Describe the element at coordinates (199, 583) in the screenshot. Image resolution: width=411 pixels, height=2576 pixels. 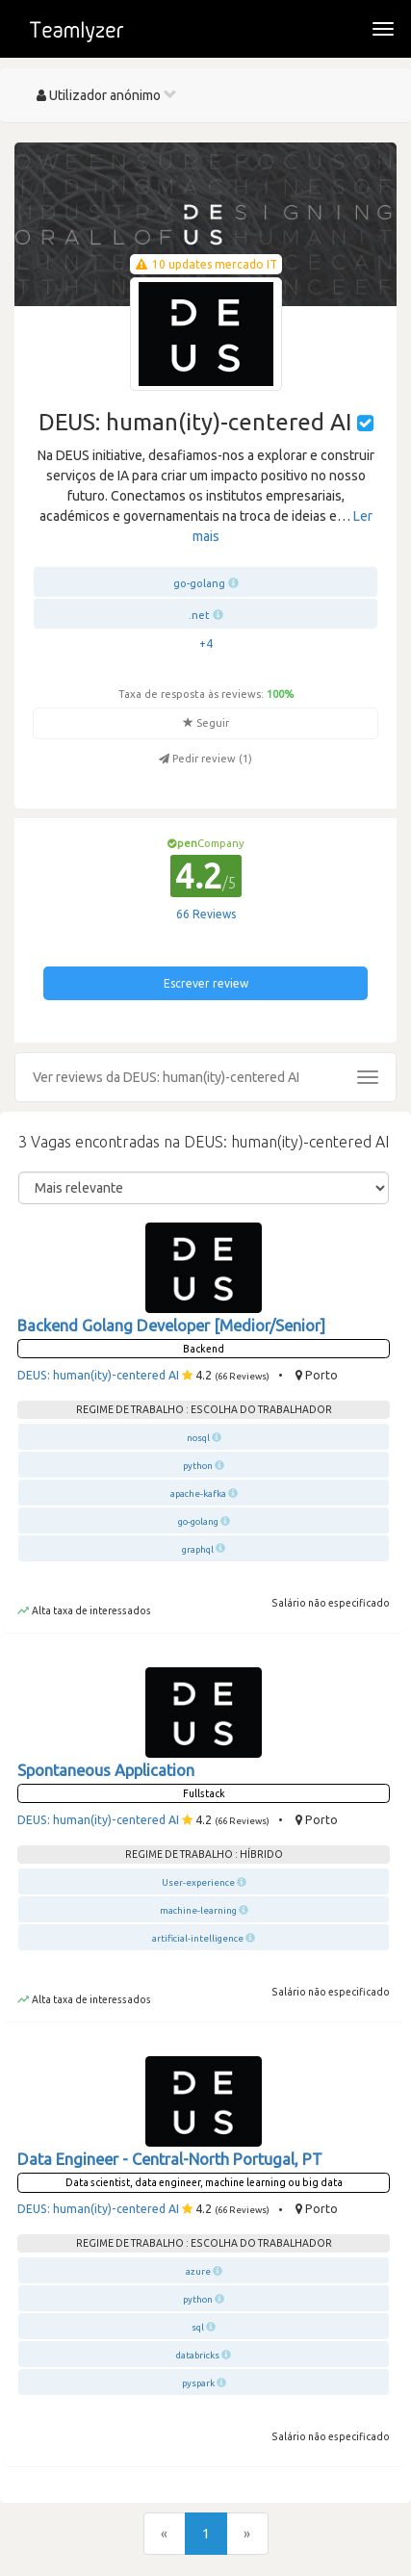
I see `go-golang` at that location.